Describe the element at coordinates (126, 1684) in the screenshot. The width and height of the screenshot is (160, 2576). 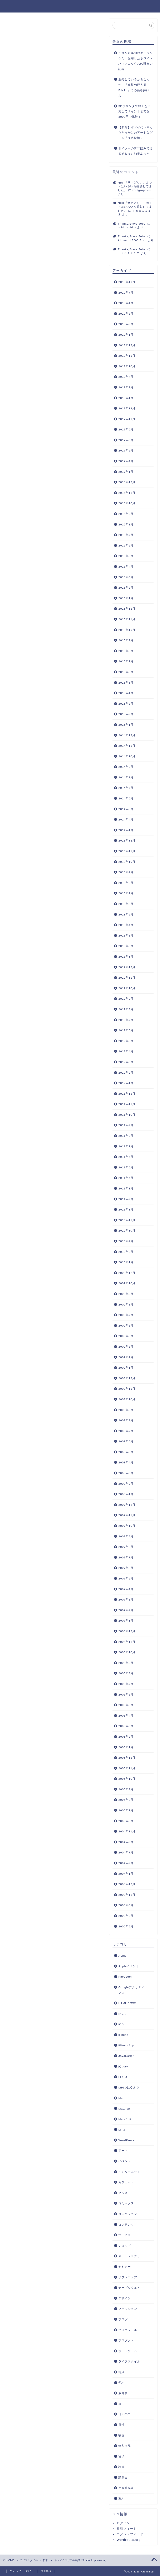
I see `2006年7月` at that location.